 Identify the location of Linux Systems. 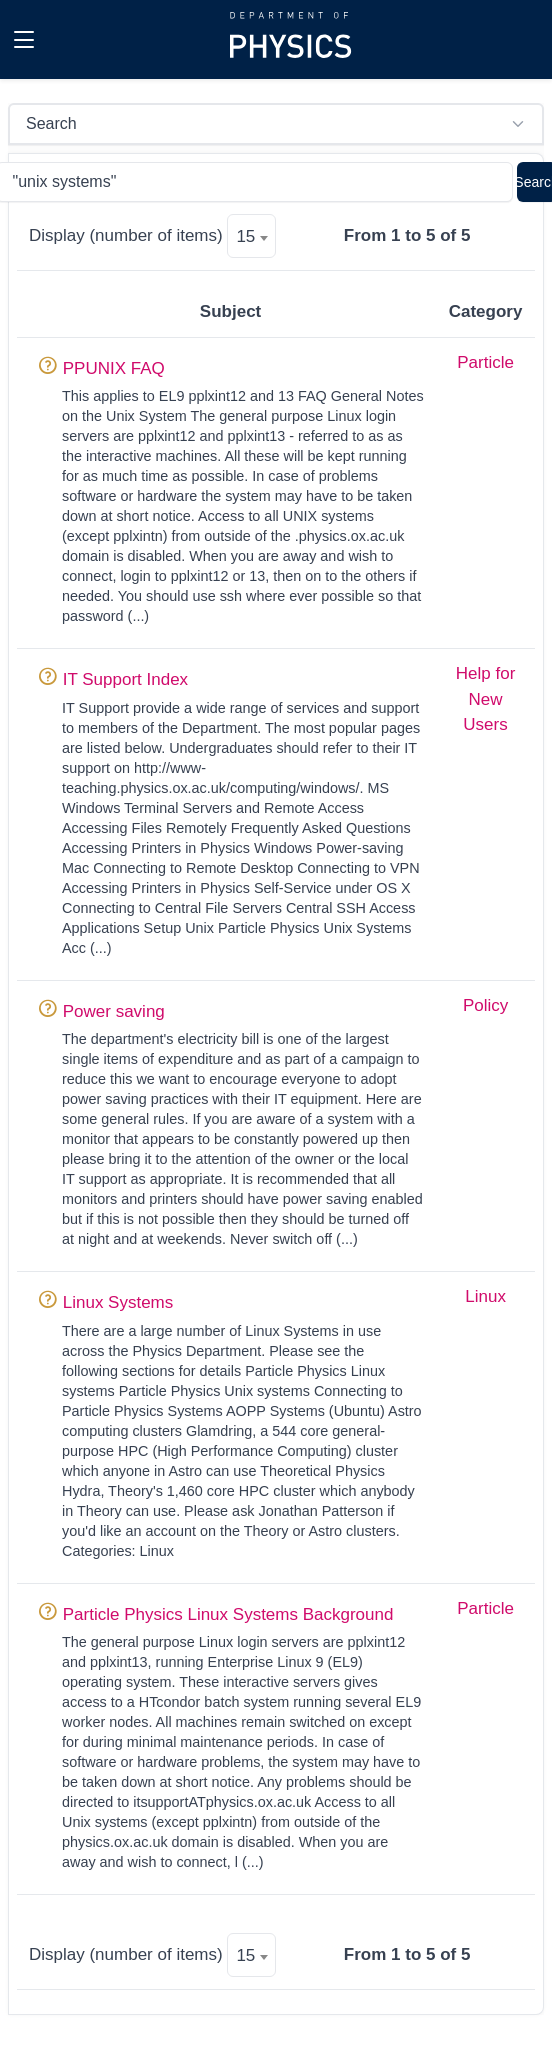
(118, 1302).